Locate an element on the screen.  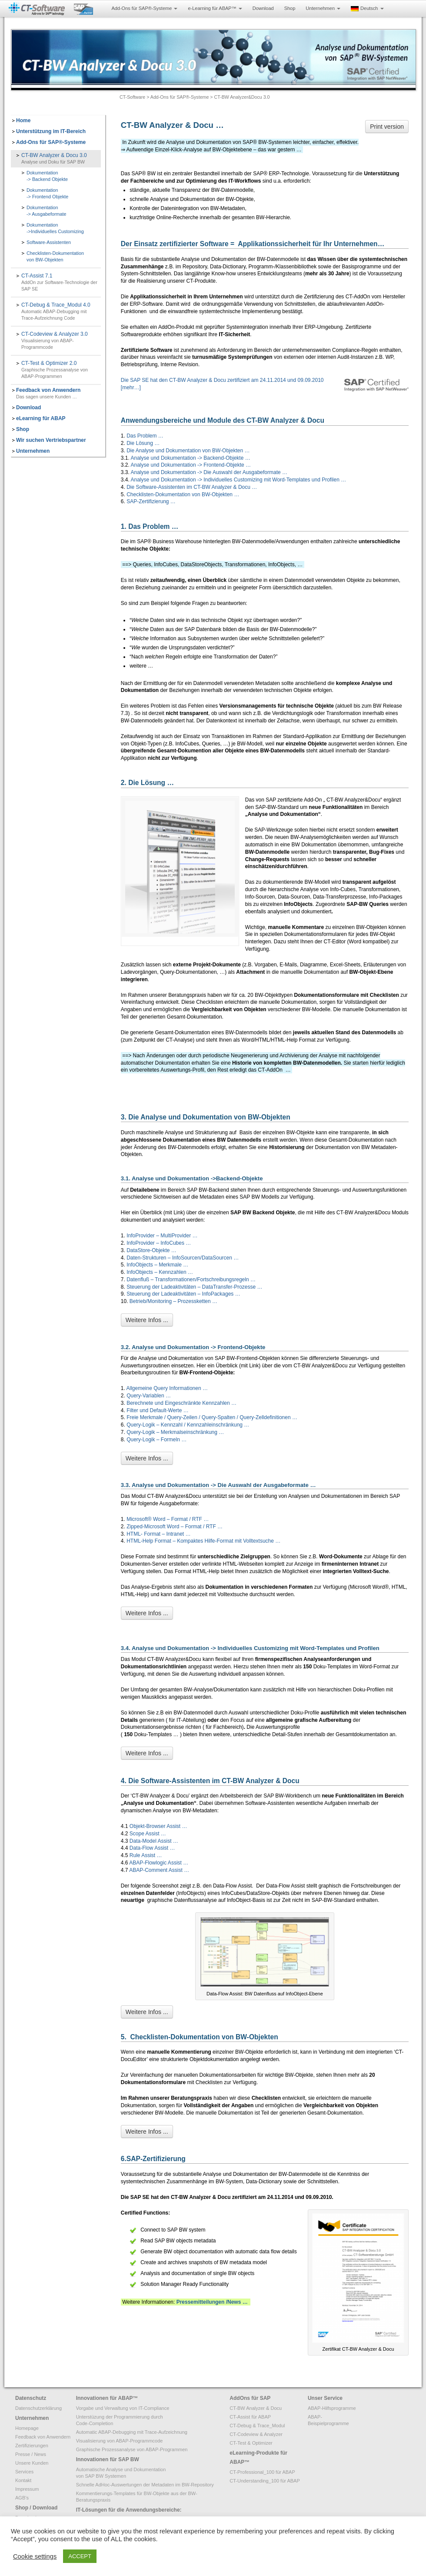
Query-Logik – Kennzahl / Kennzahleinschränkung … is located at coordinates (187, 1425).